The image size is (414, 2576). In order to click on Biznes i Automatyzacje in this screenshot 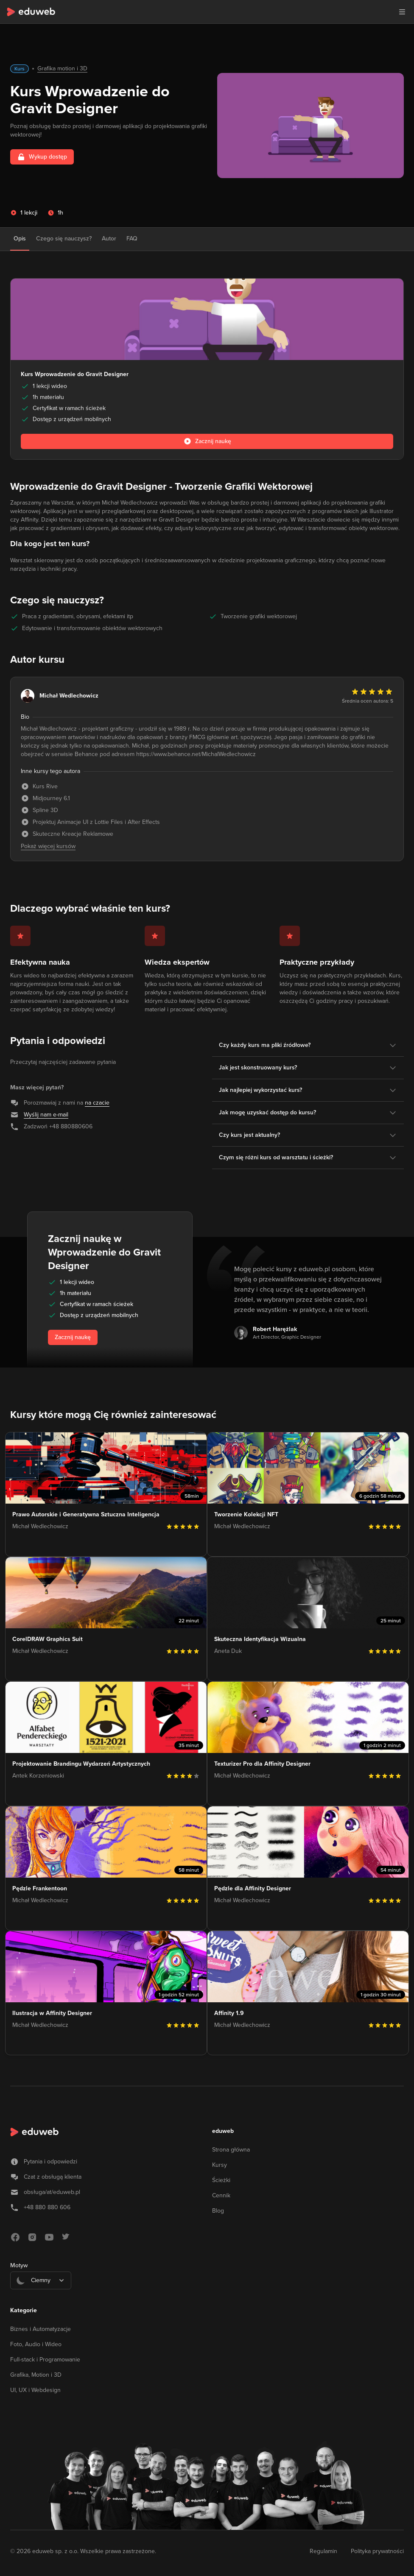, I will do `click(40, 2329)`.